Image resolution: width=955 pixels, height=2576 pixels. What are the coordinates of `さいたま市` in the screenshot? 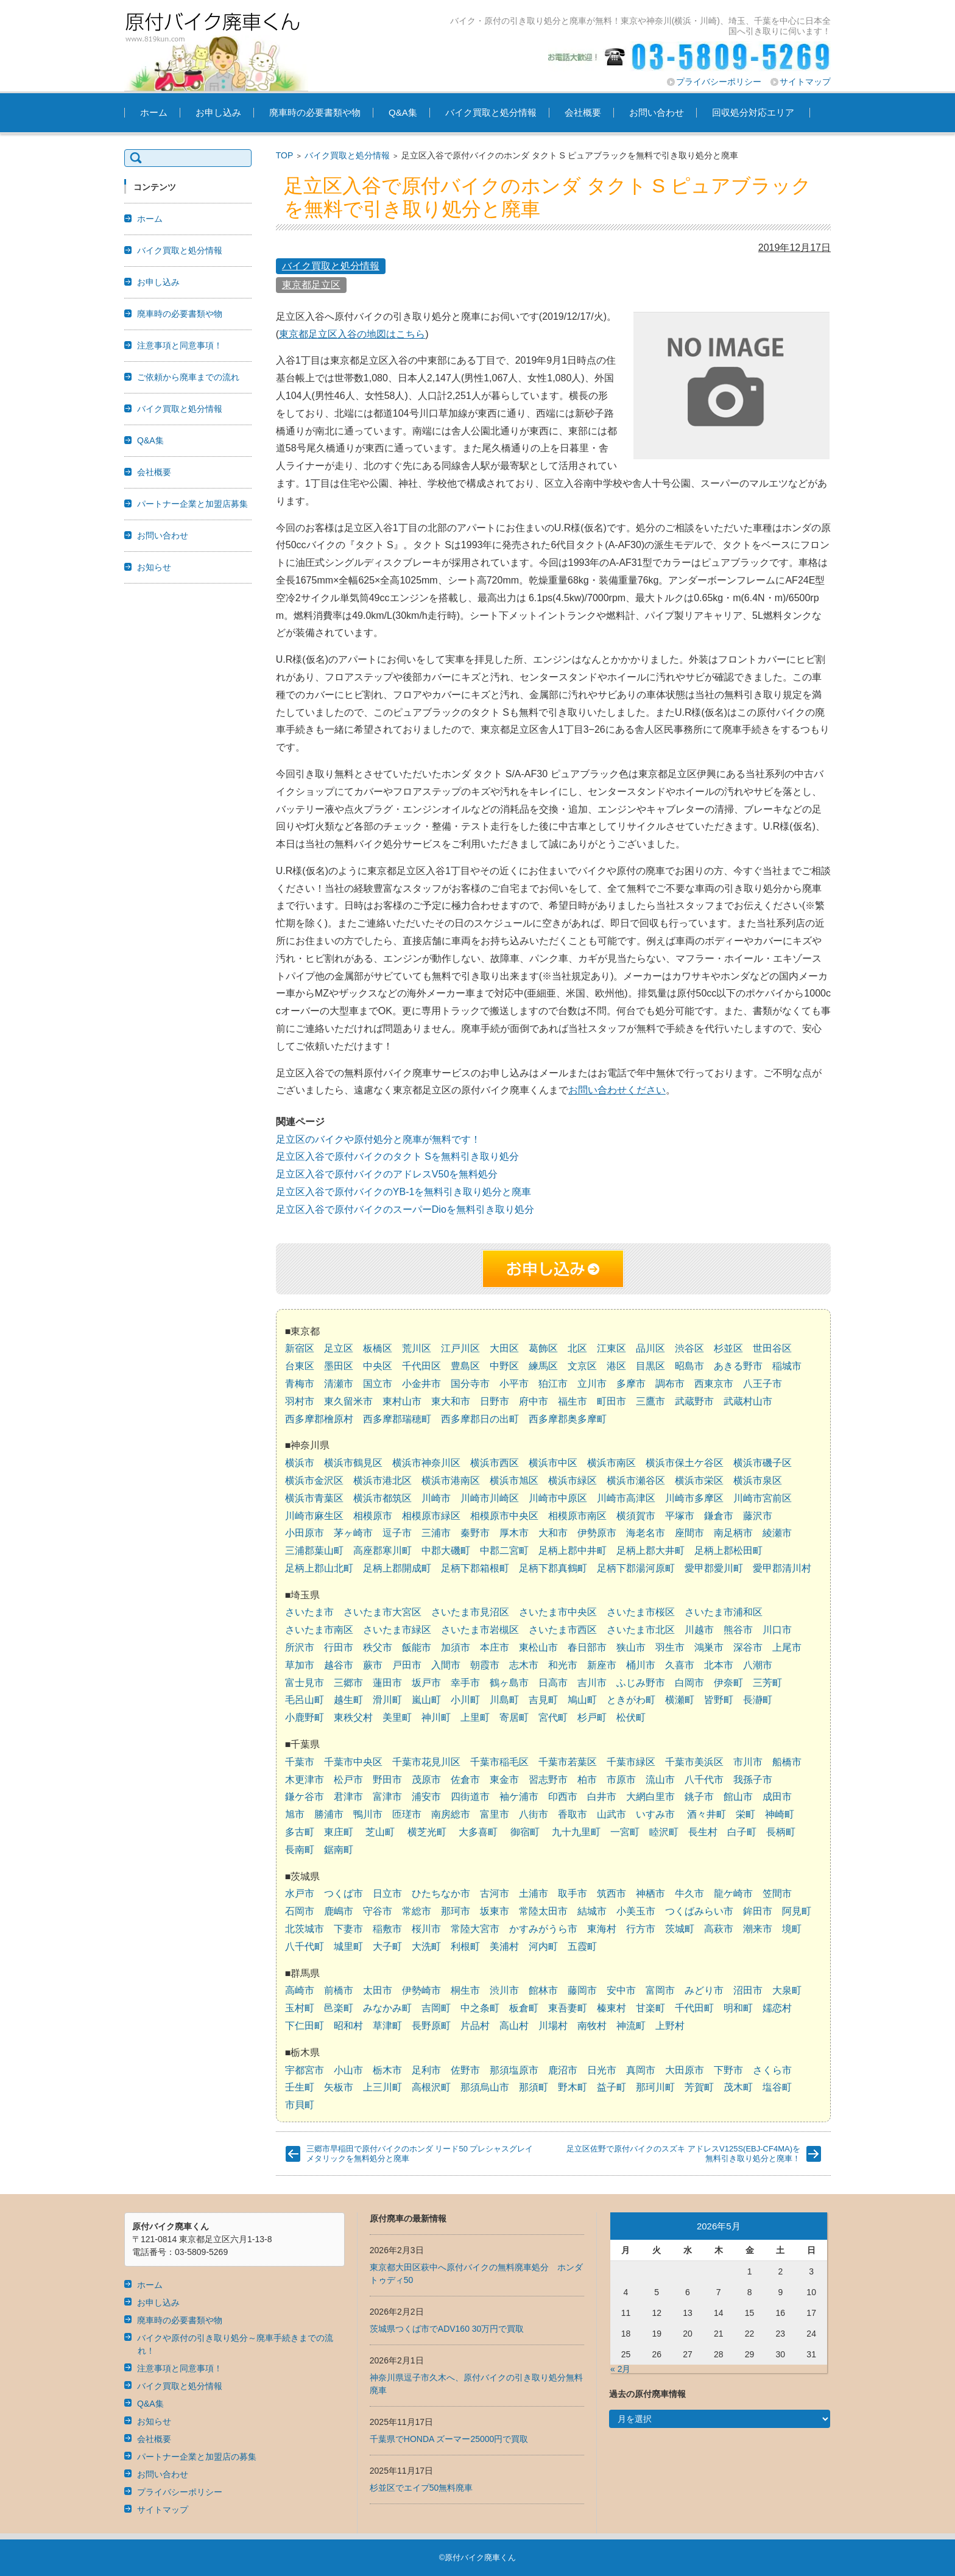 It's located at (309, 1612).